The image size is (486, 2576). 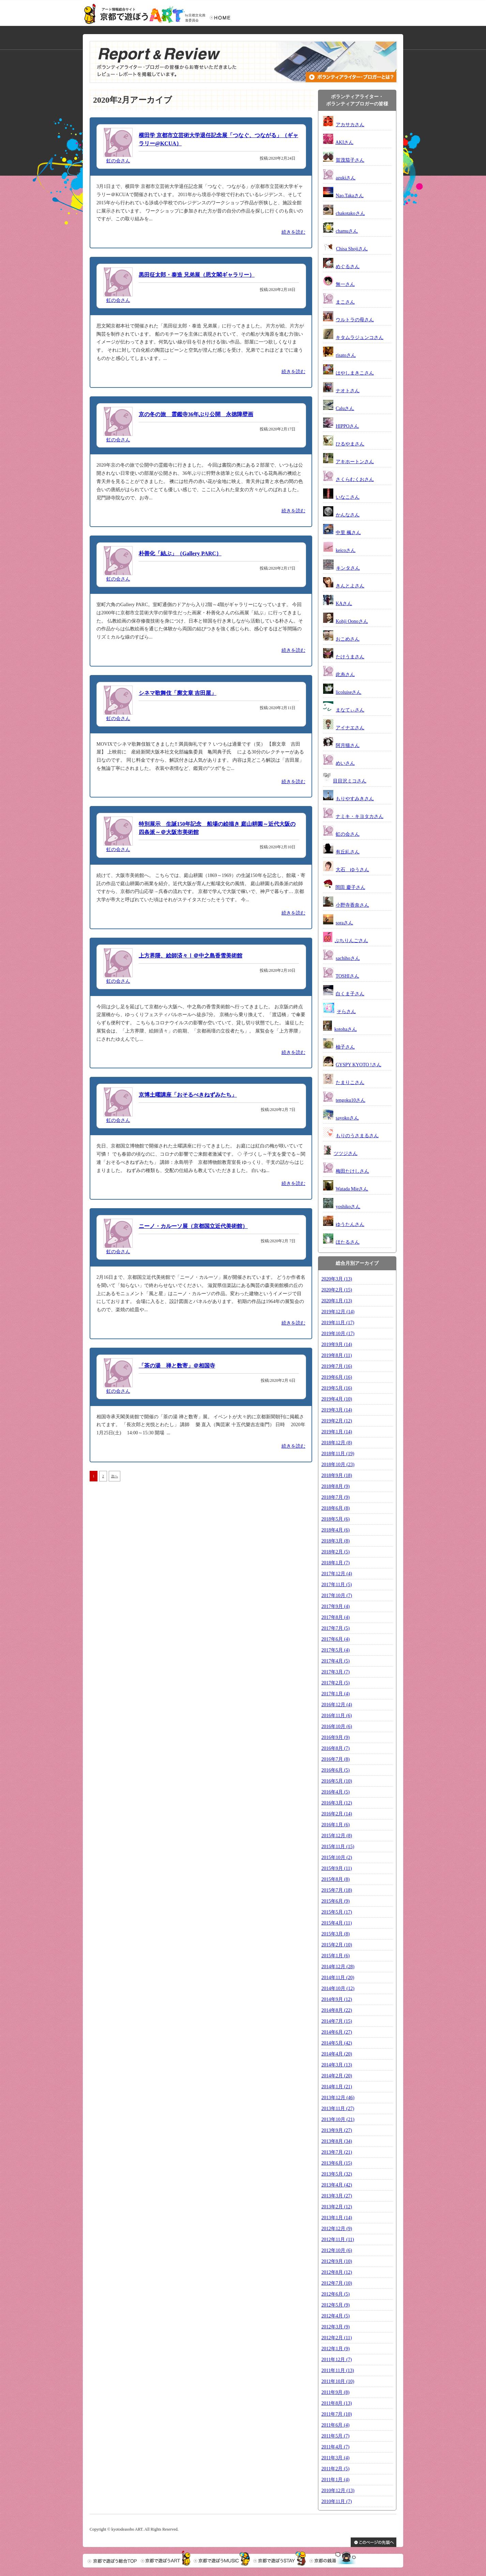 What do you see at coordinates (337, 1453) in the screenshot?
I see `2018年11月 (19)` at bounding box center [337, 1453].